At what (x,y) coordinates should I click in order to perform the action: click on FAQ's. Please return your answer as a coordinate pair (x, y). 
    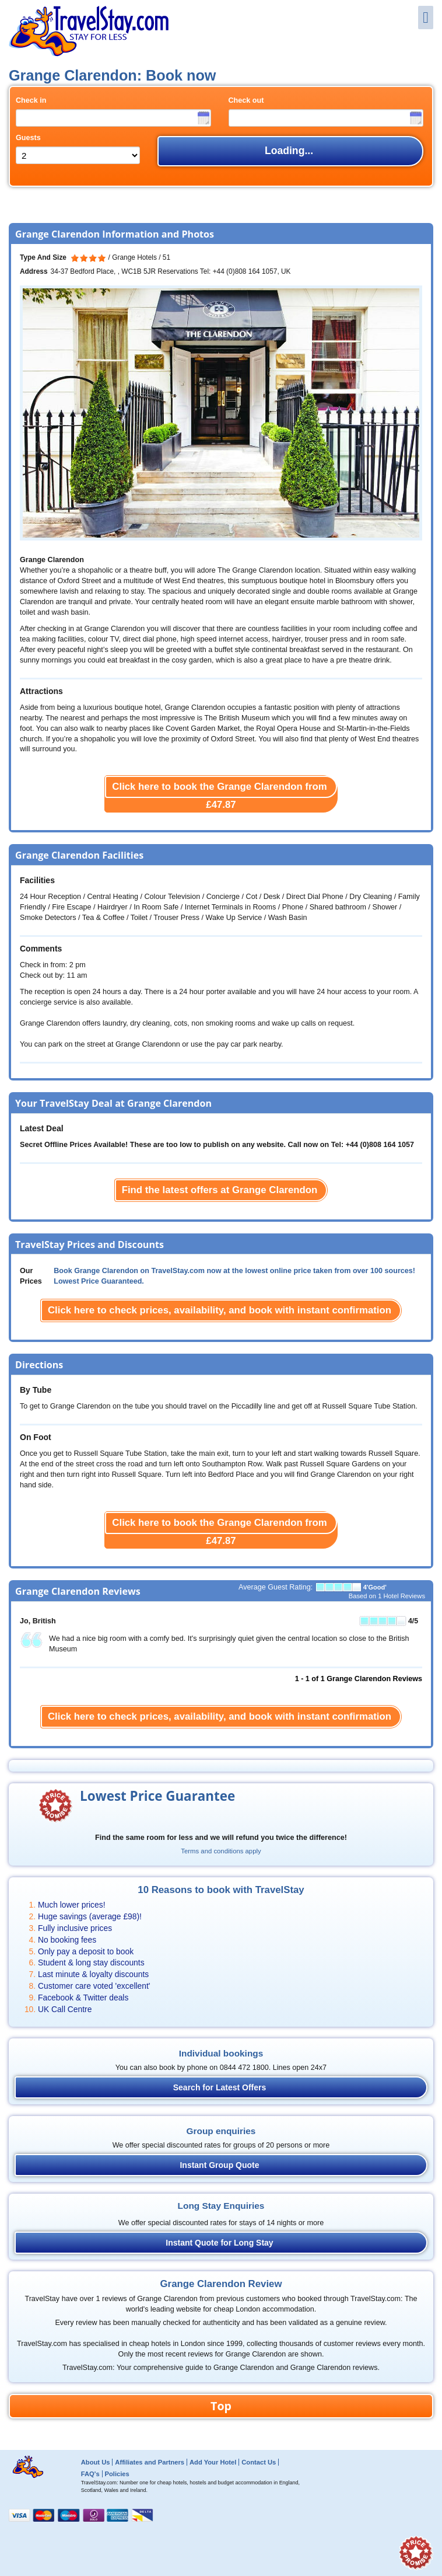
    Looking at the image, I should click on (90, 2473).